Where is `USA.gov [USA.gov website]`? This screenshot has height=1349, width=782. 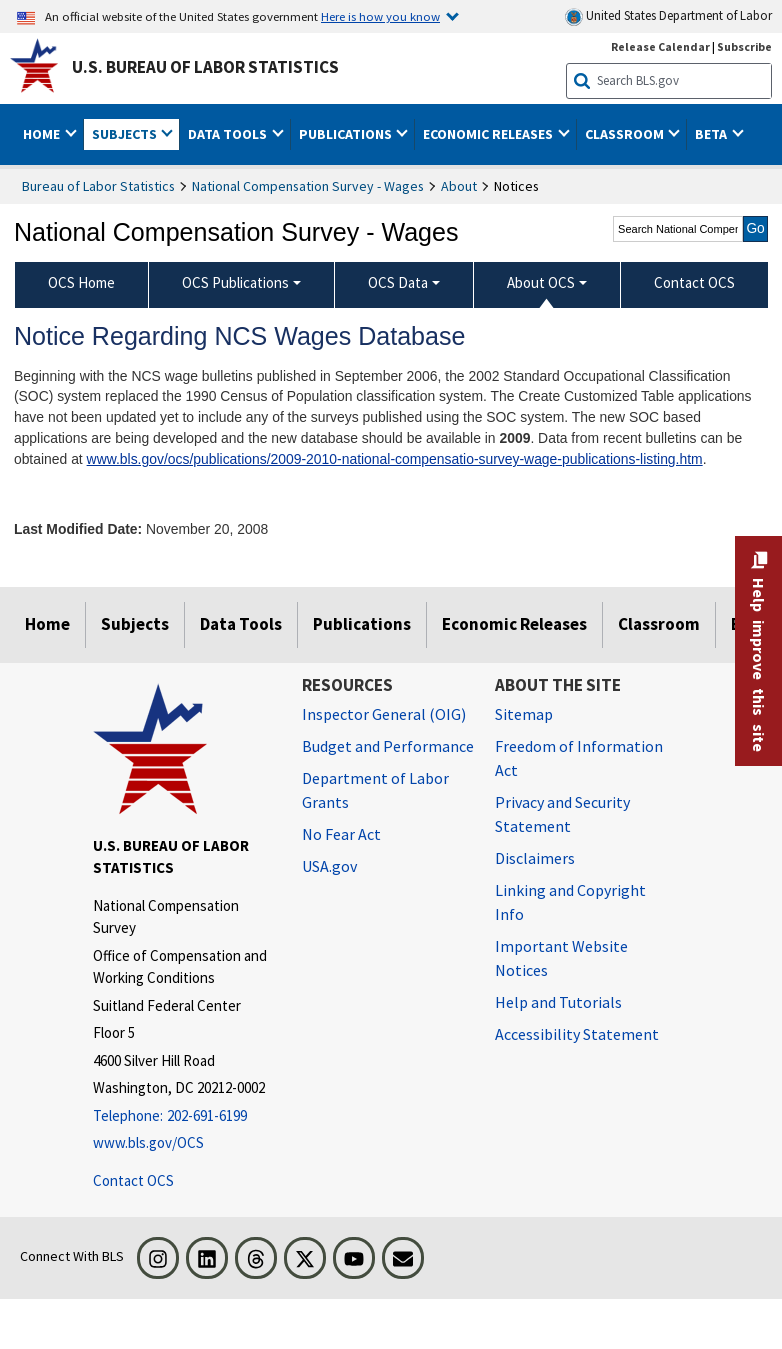
USA.gov [USA.gov website] is located at coordinates (329, 866).